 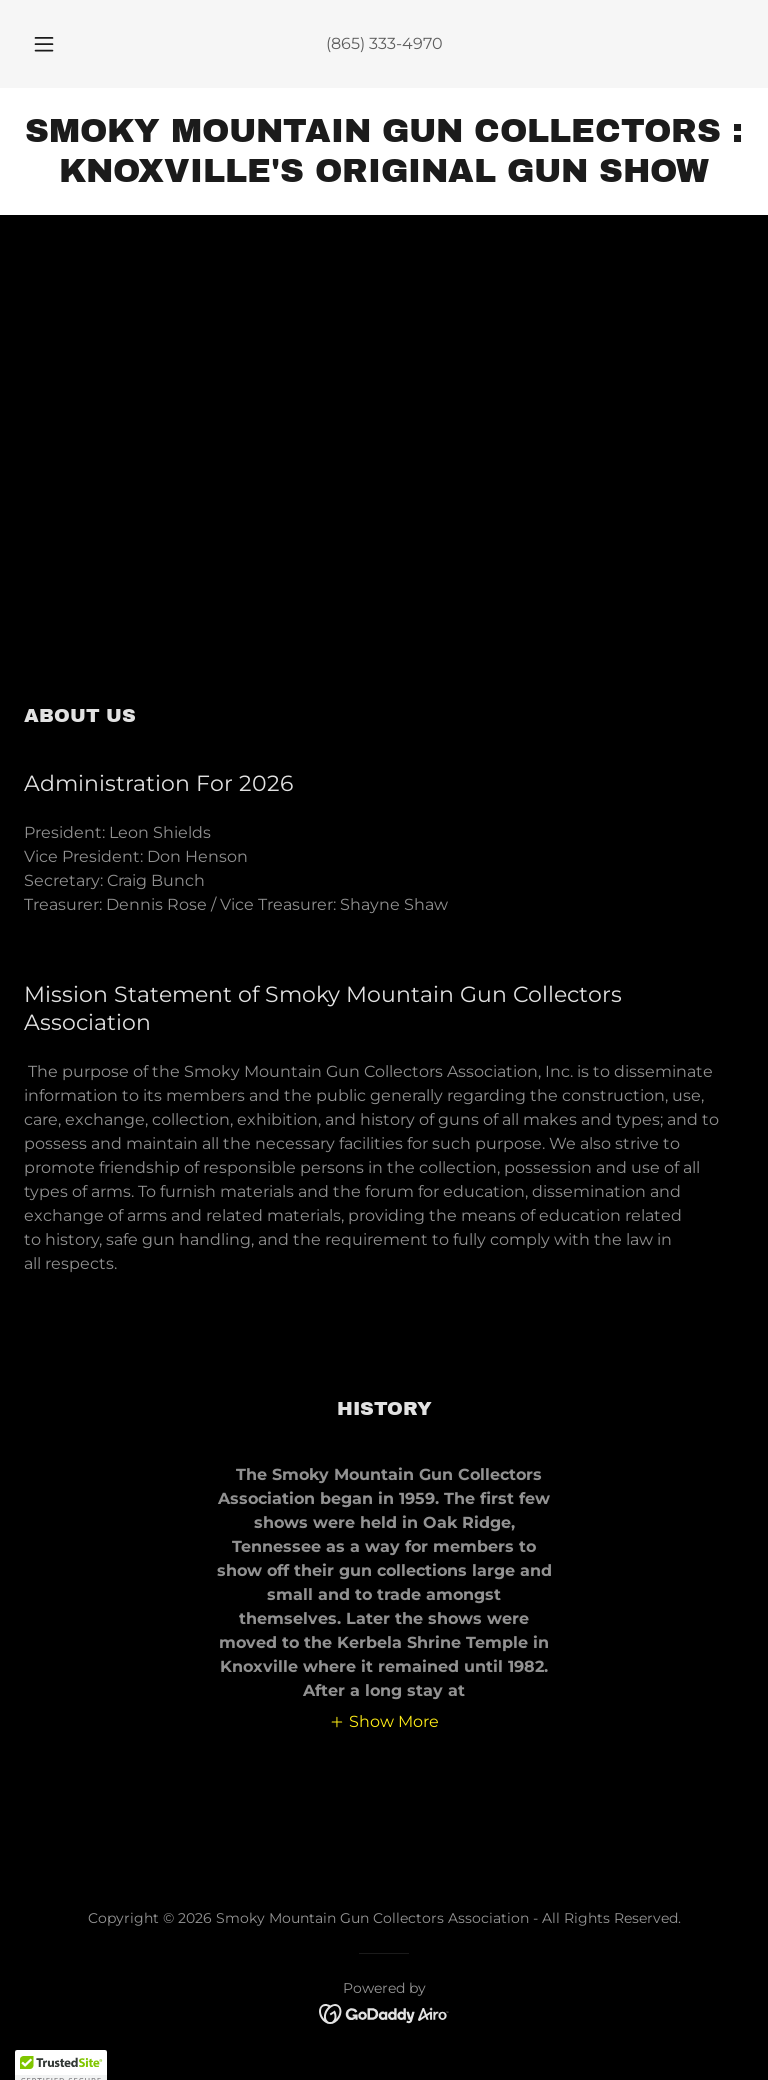 What do you see at coordinates (384, 176) in the screenshot?
I see `[link]` at bounding box center [384, 176].